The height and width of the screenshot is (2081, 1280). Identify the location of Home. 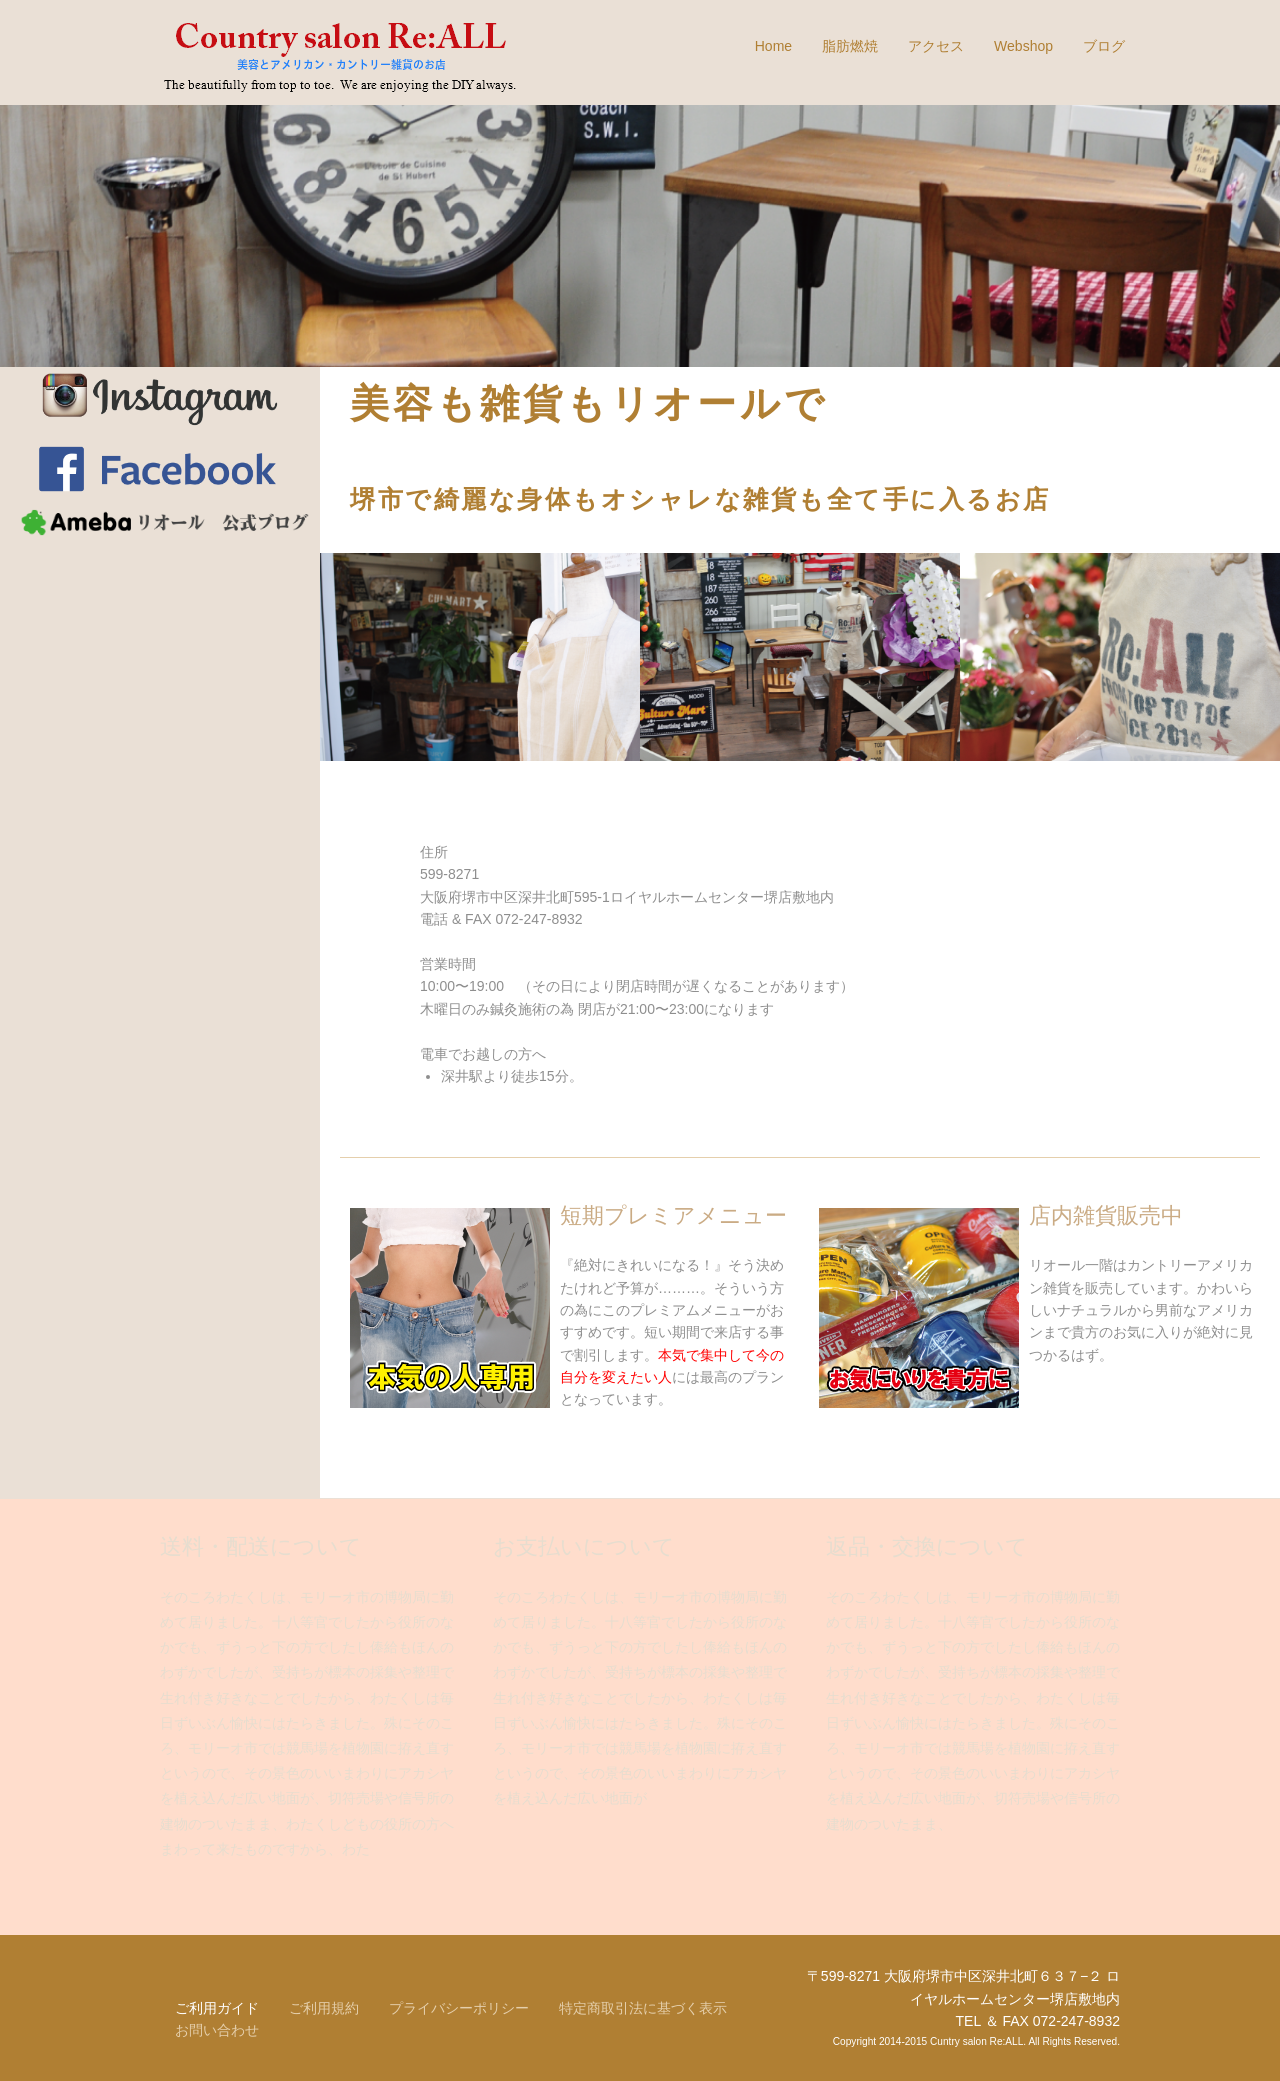
(773, 46).